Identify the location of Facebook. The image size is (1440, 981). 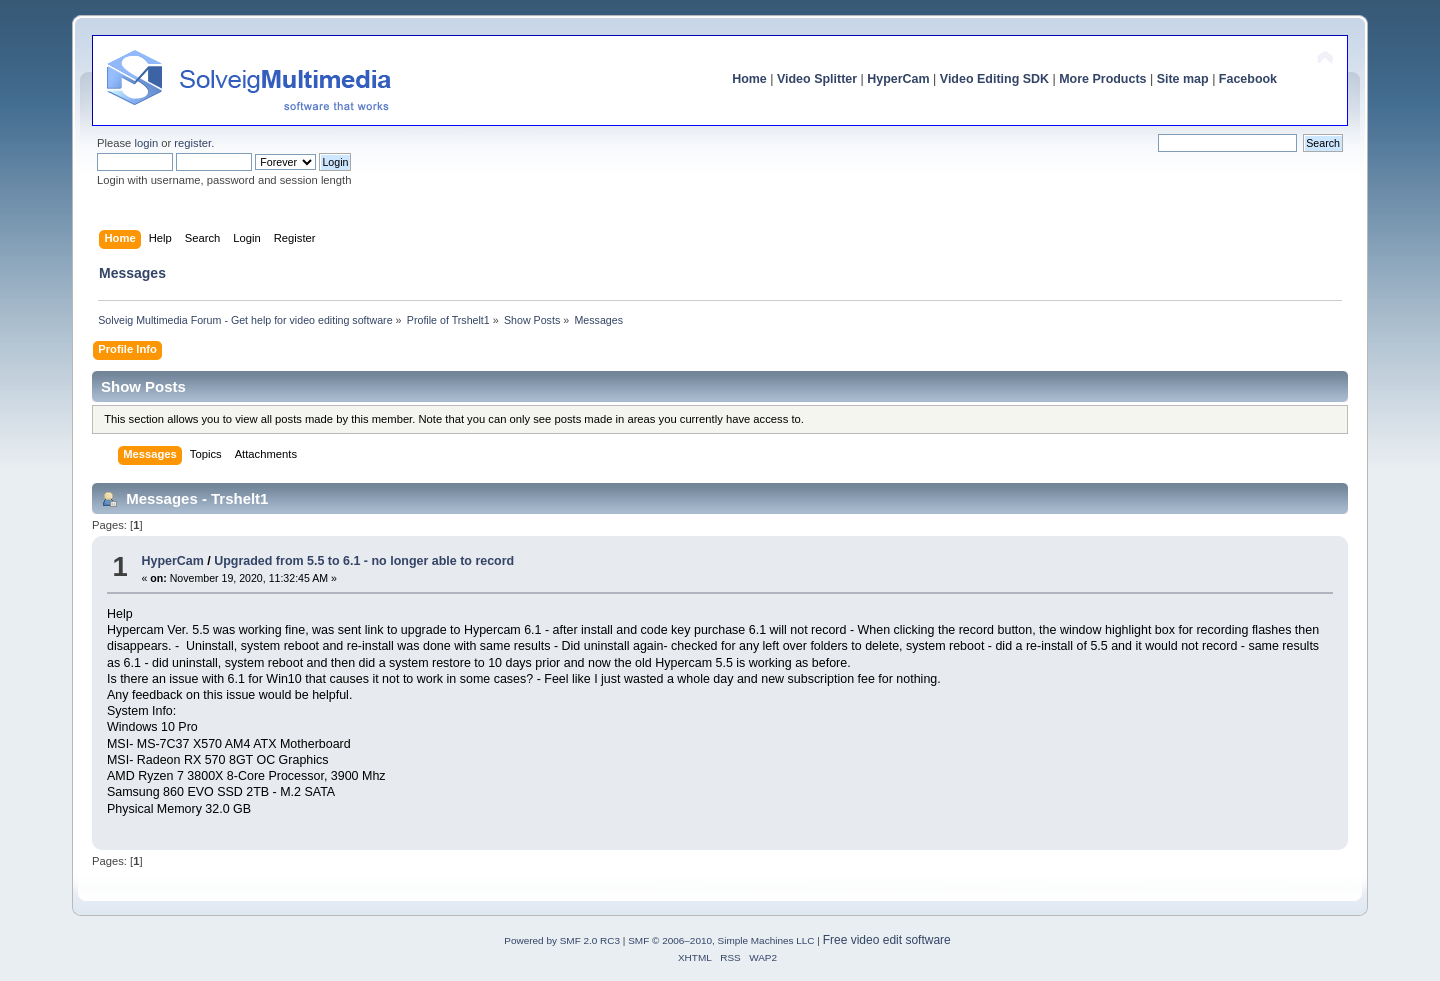
(1248, 79).